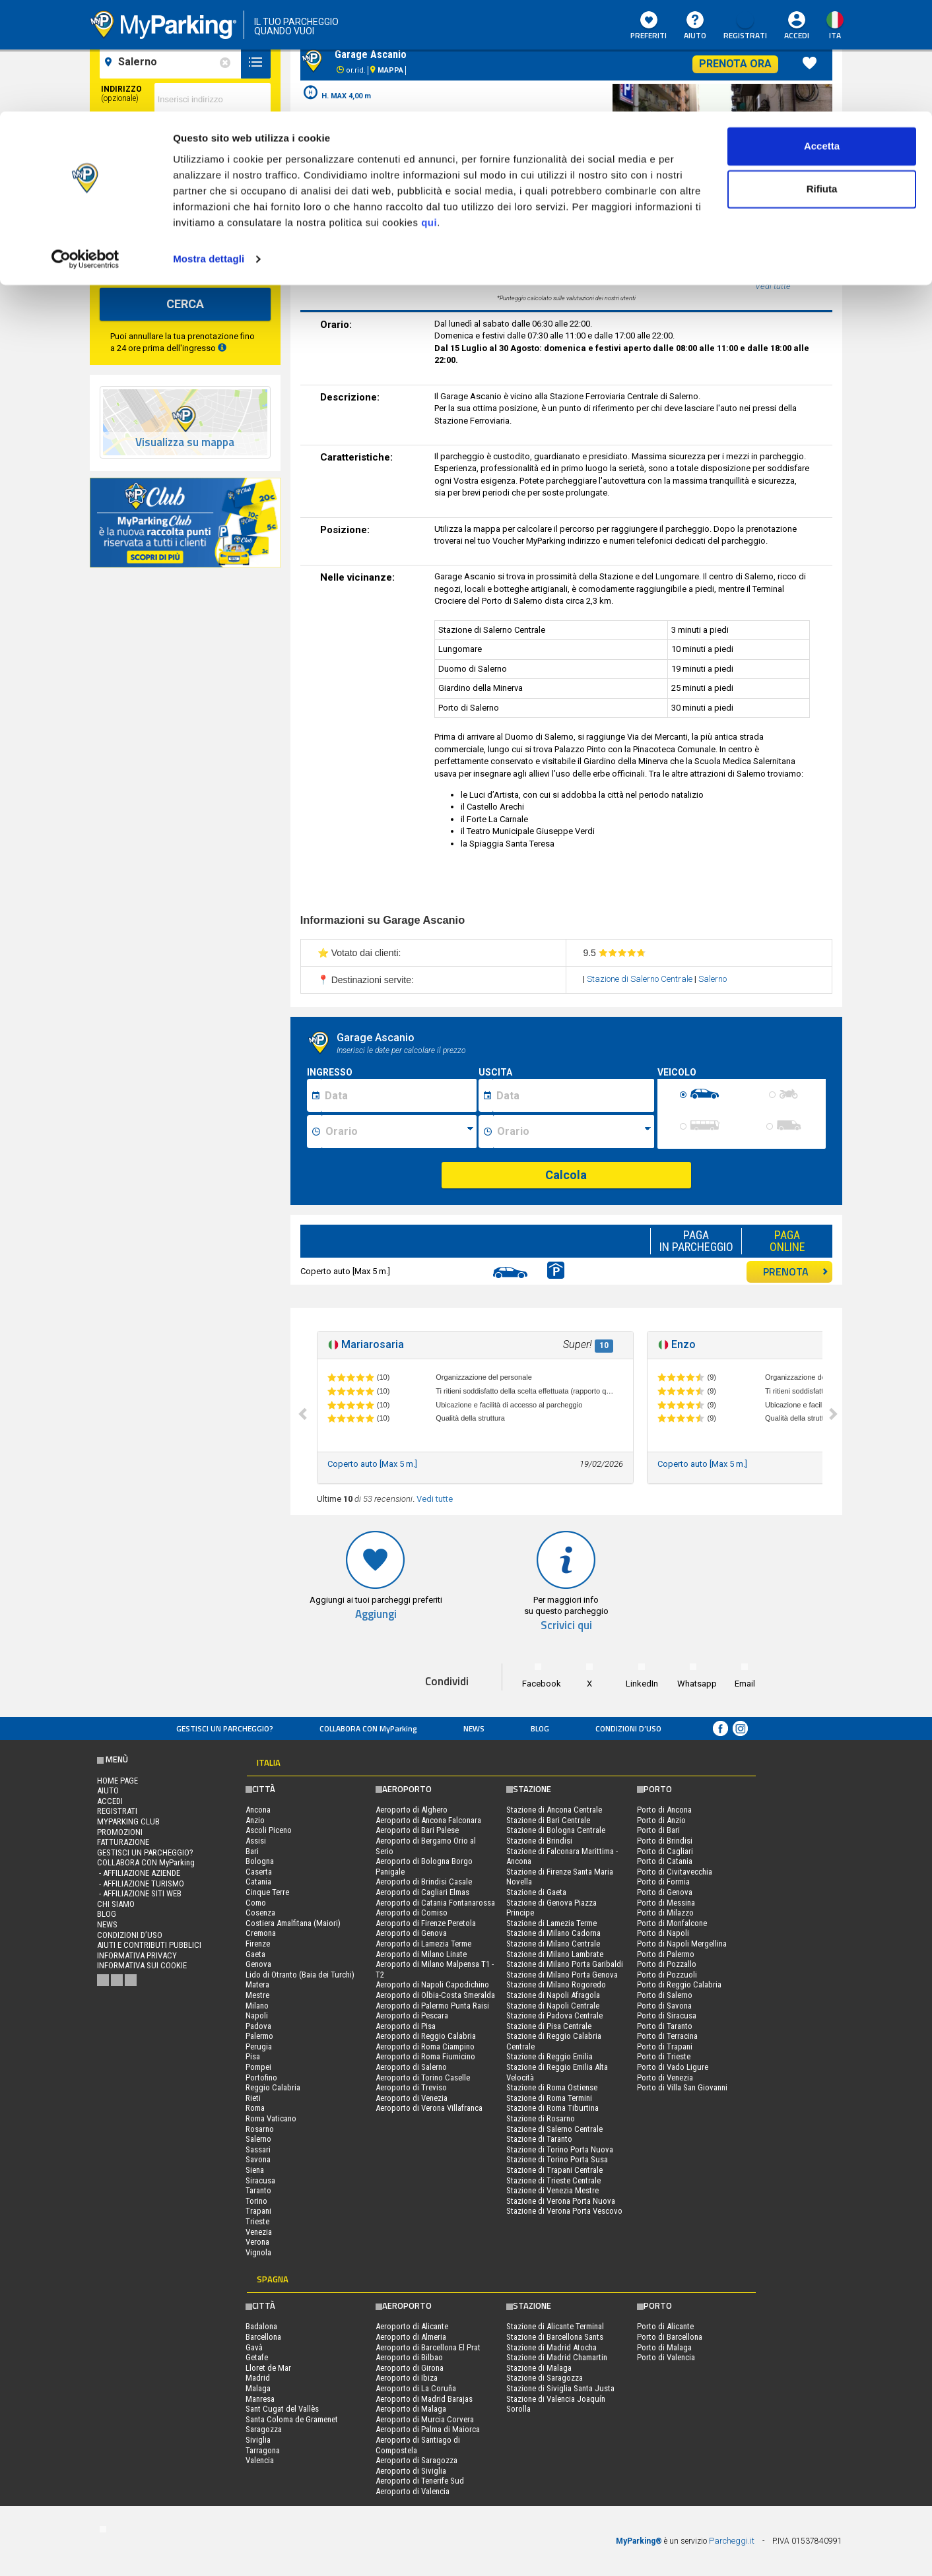  Describe the element at coordinates (712, 979) in the screenshot. I see `Salerno` at that location.